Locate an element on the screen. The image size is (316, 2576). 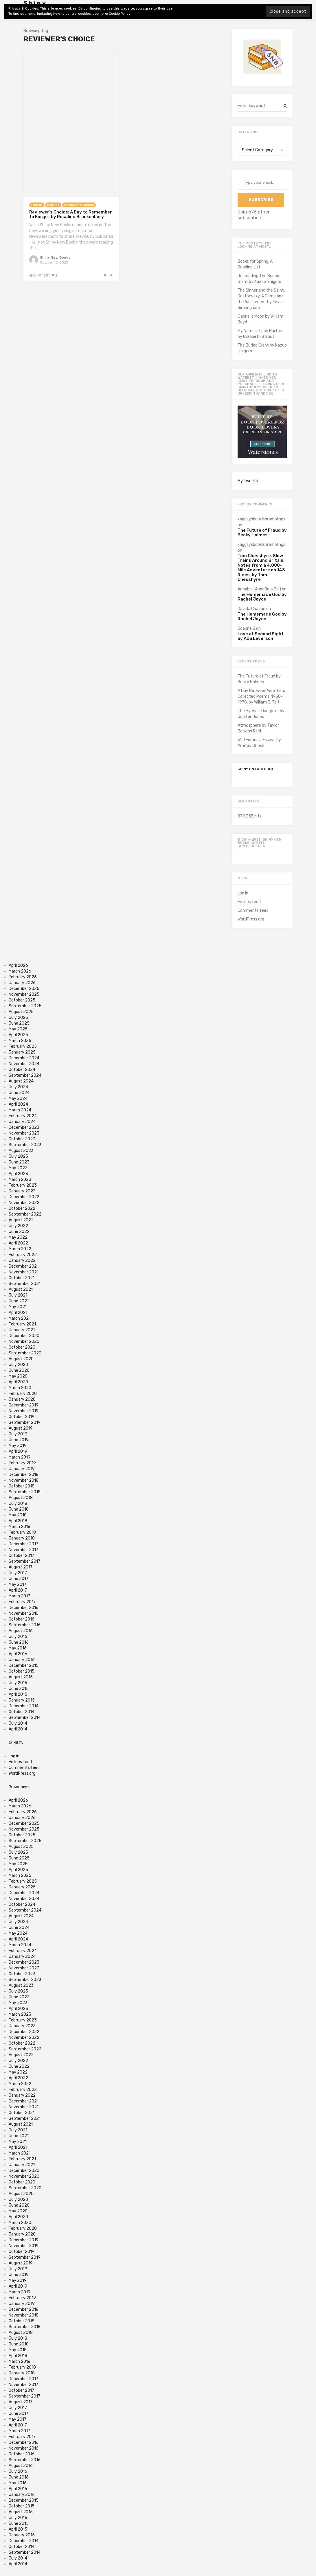
December 2015 is located at coordinates (23, 1665).